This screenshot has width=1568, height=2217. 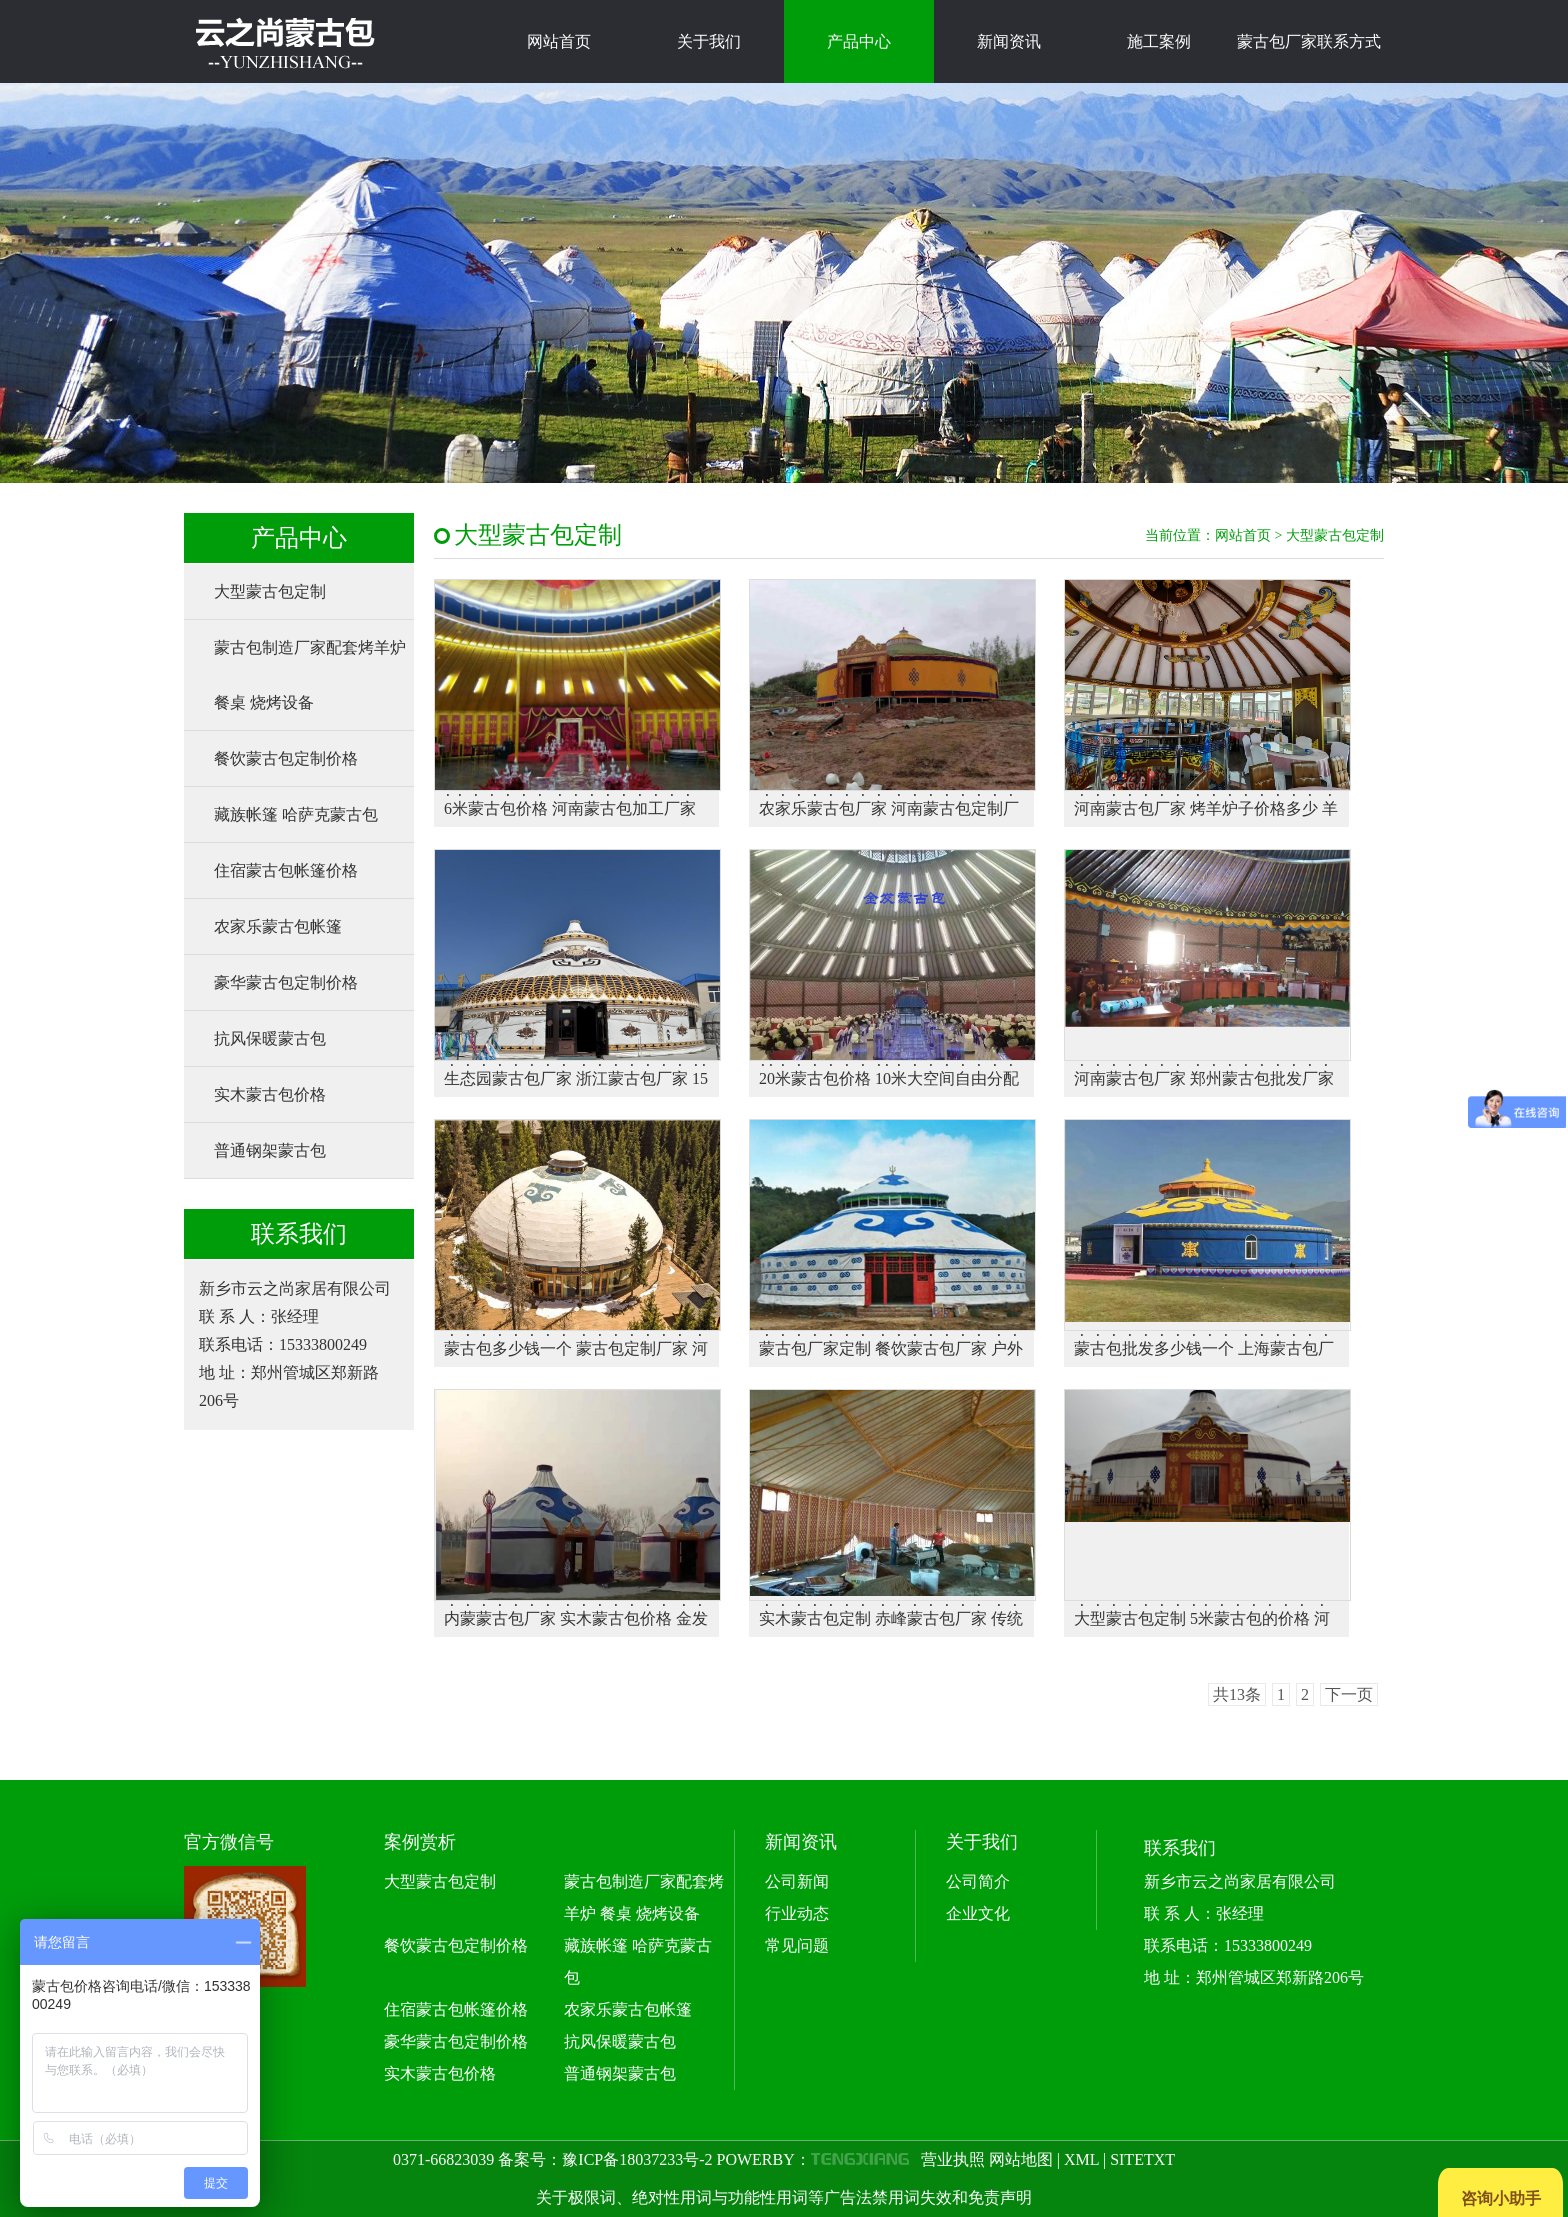 I want to click on 大型蒙古包定制, so click(x=270, y=591).